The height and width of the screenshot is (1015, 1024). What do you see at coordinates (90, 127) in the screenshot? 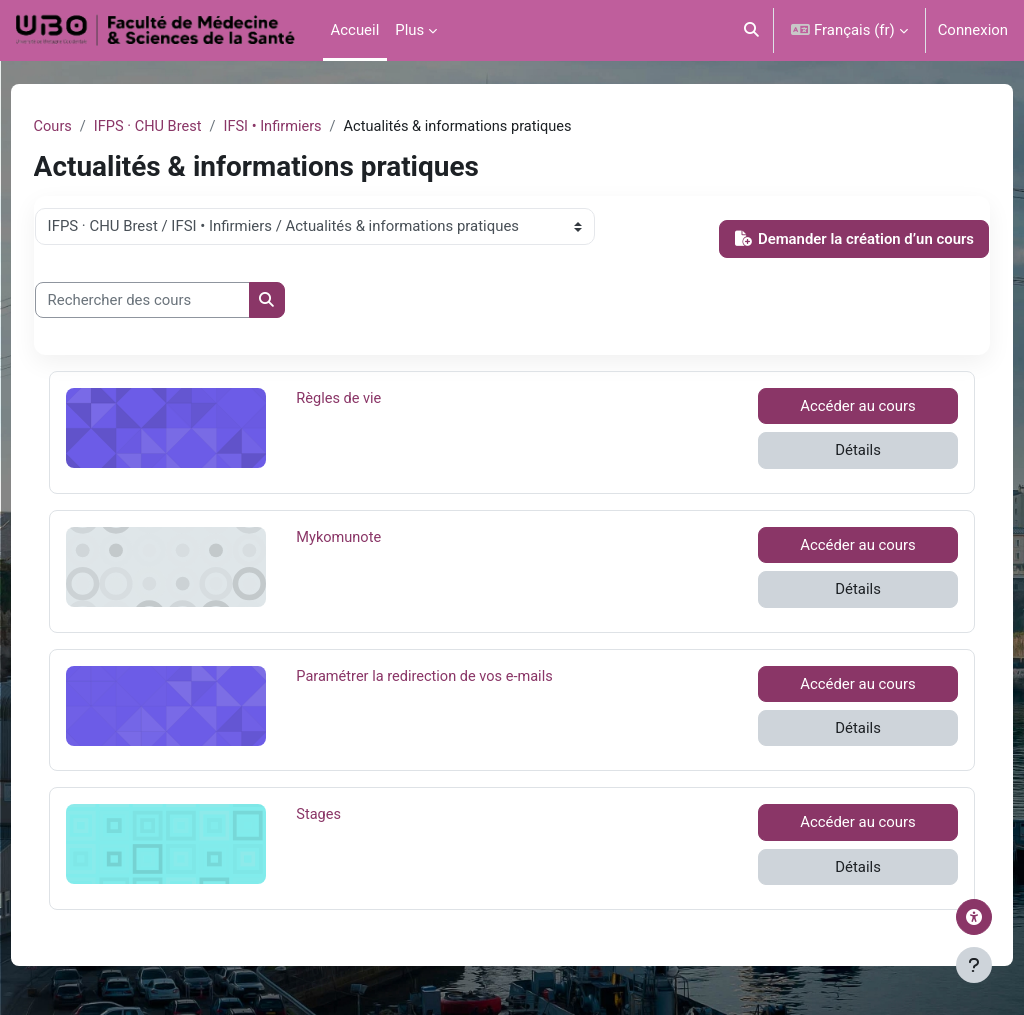
I see `Cours` at bounding box center [90, 127].